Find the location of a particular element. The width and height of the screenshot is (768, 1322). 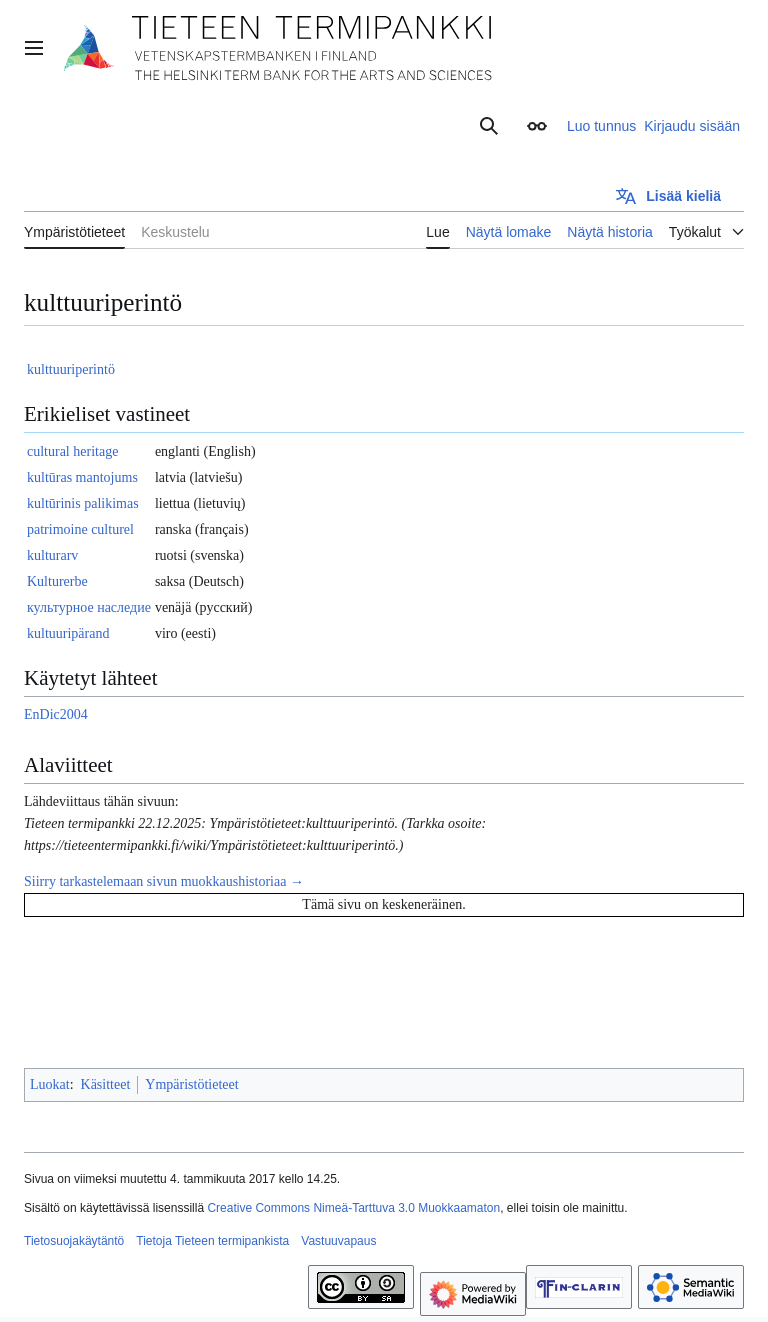

Vastuuvapaus is located at coordinates (338, 1241).